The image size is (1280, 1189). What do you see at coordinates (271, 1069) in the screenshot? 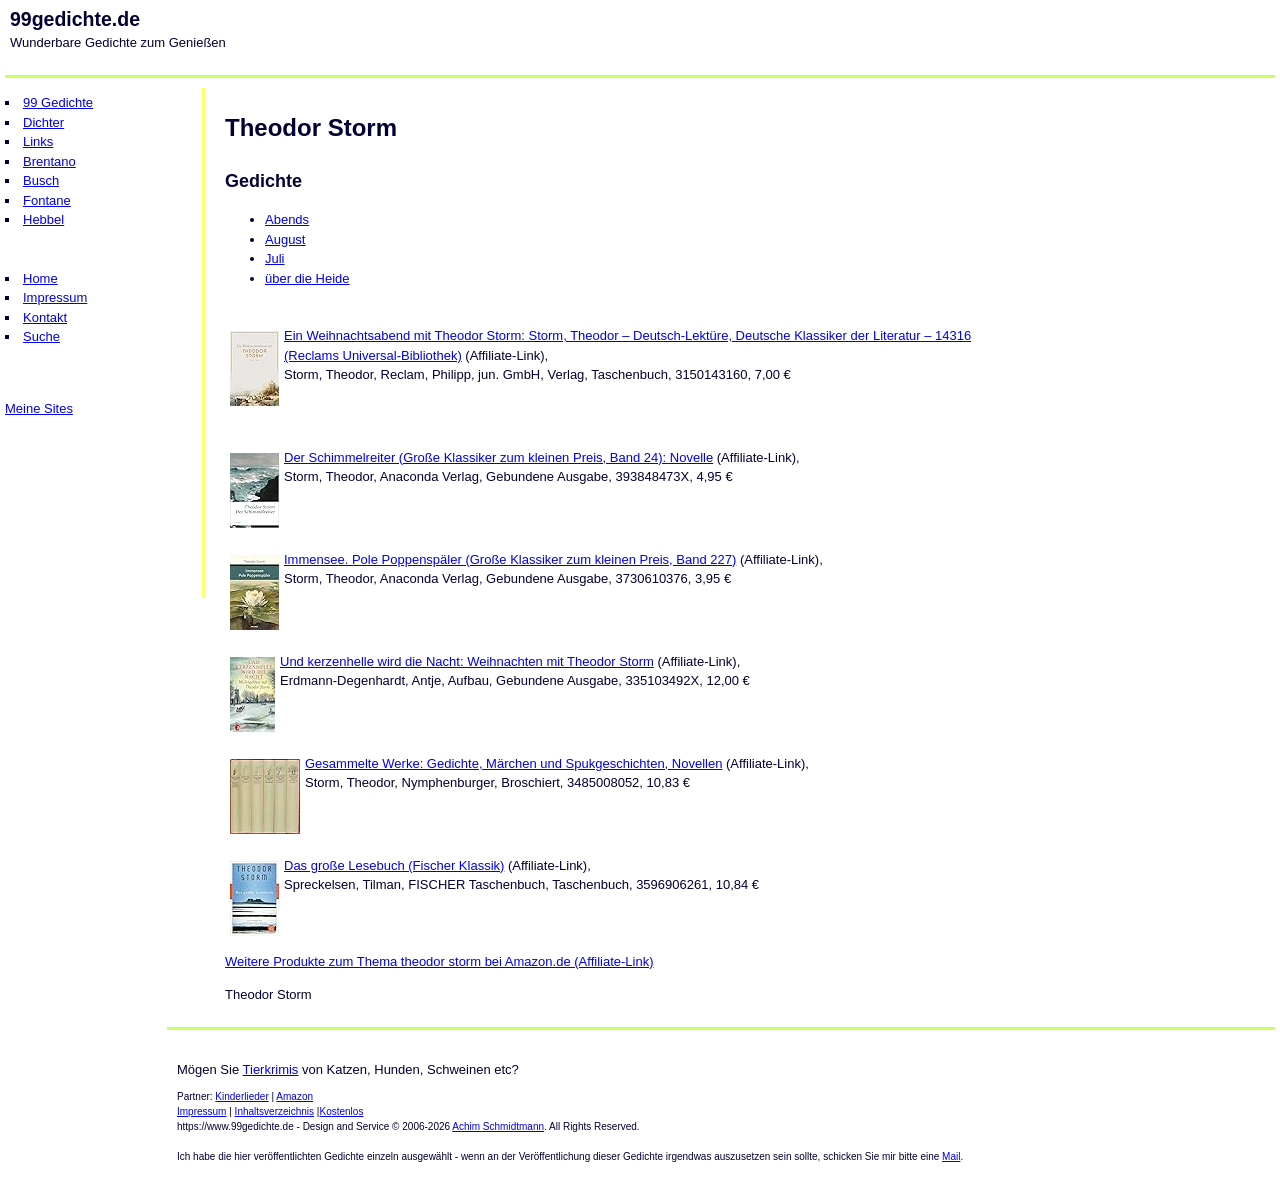
I see `Tierkrimis` at bounding box center [271, 1069].